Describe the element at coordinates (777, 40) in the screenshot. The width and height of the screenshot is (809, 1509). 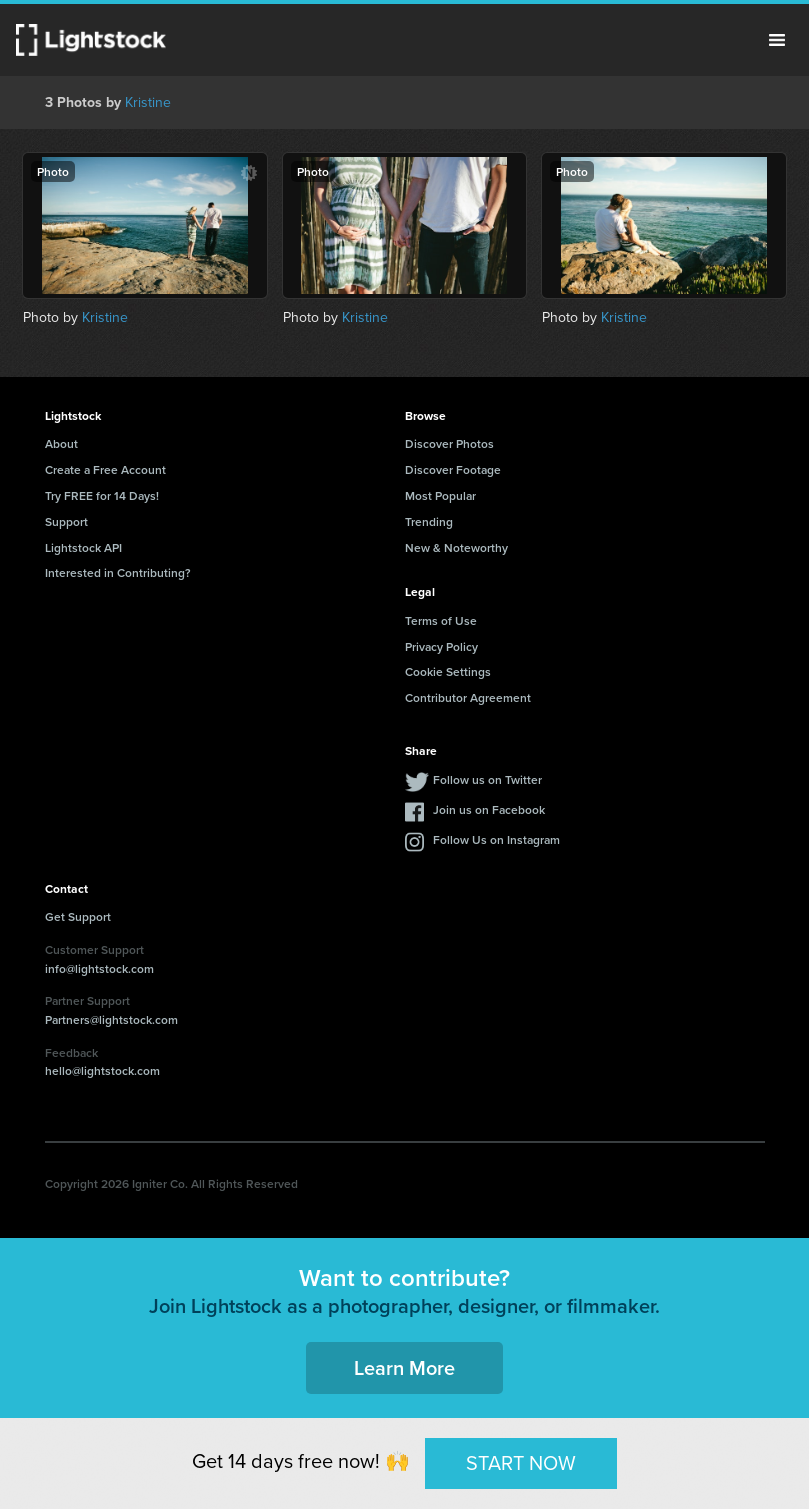
I see `Menu` at that location.